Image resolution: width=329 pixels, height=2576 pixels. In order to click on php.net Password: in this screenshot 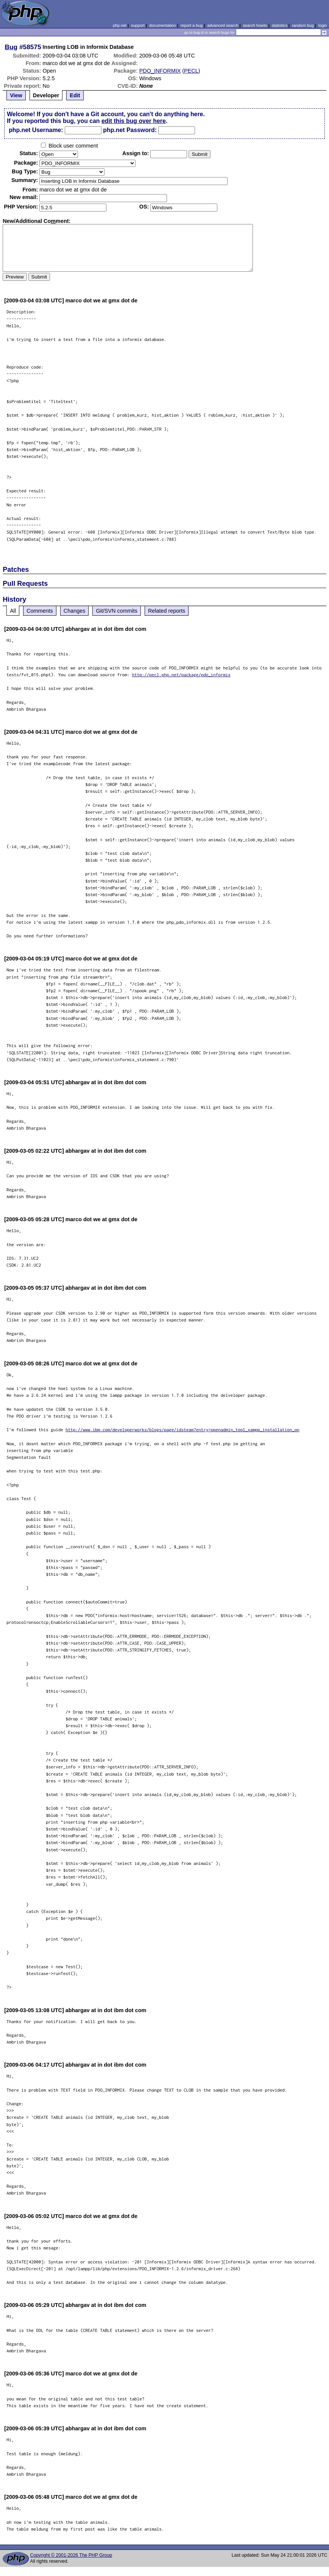, I will do `click(130, 130)`.